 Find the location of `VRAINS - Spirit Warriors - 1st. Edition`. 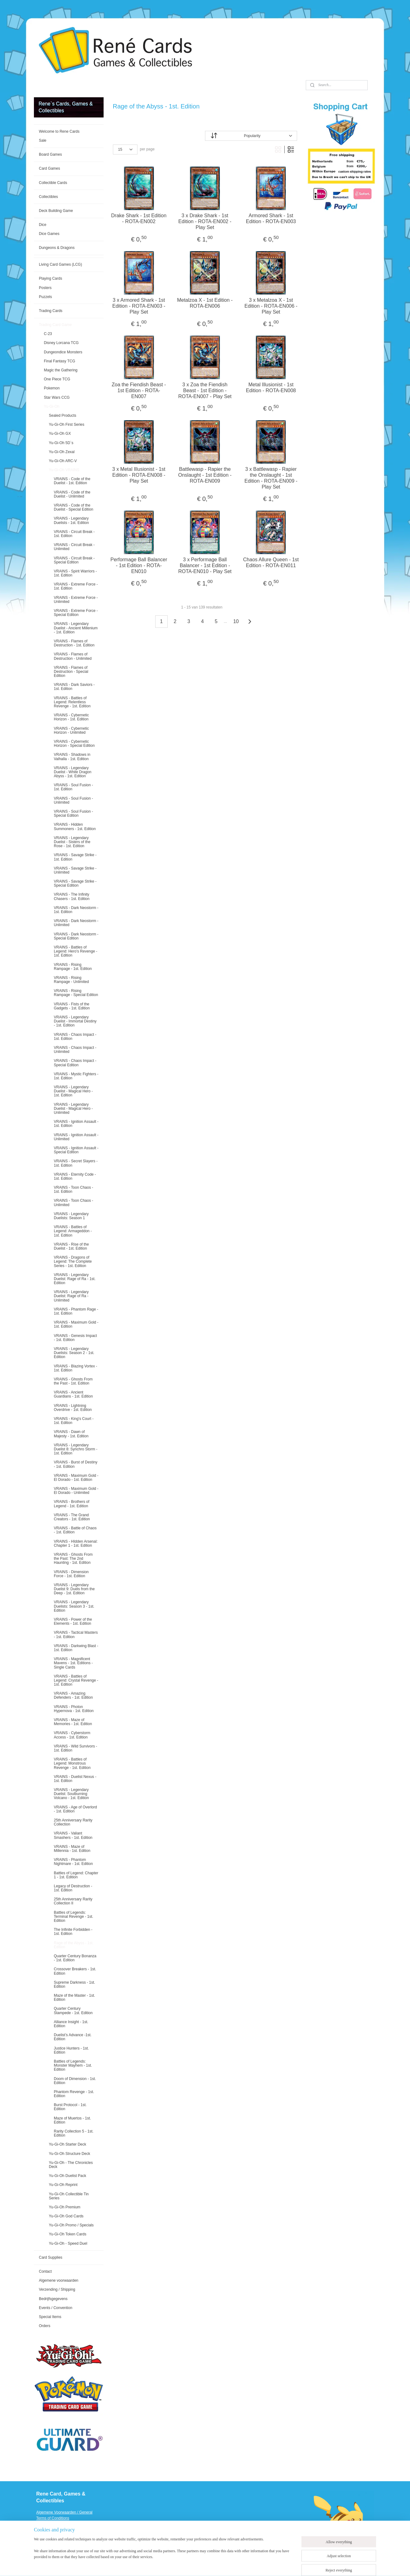

VRAINS - Spirit Warriors - 1st. Edition is located at coordinates (75, 573).